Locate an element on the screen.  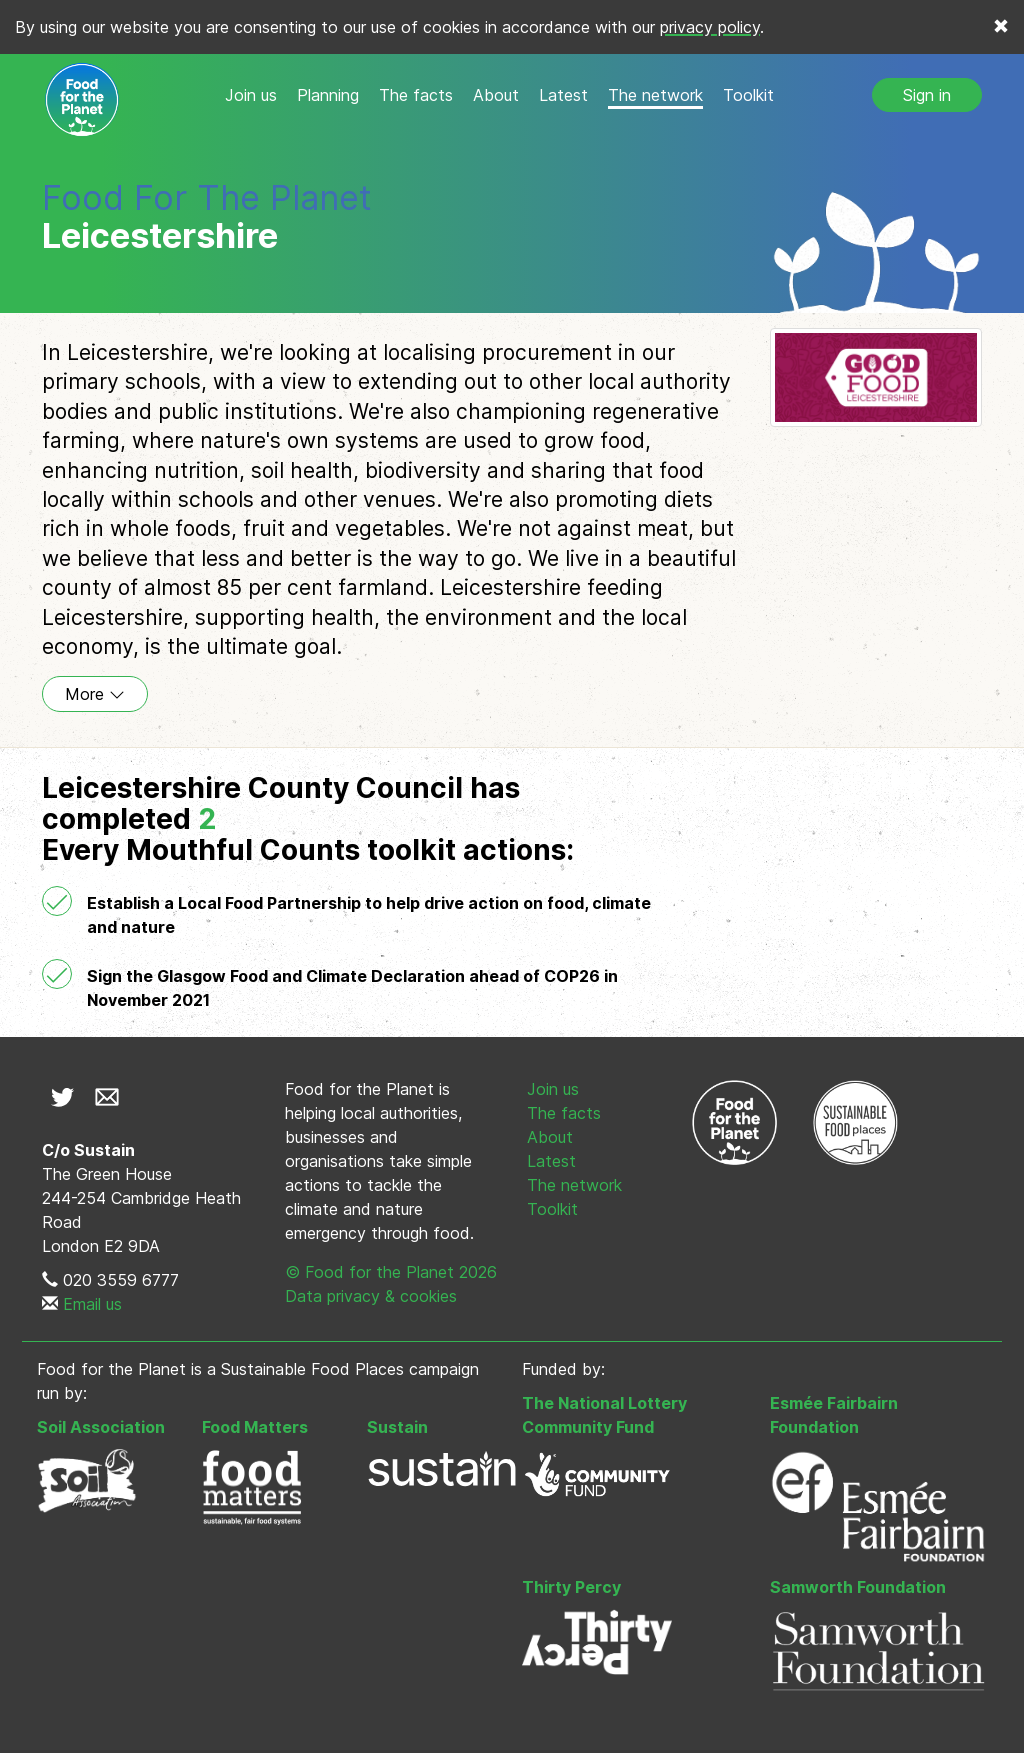
Planning is located at coordinates (328, 95).